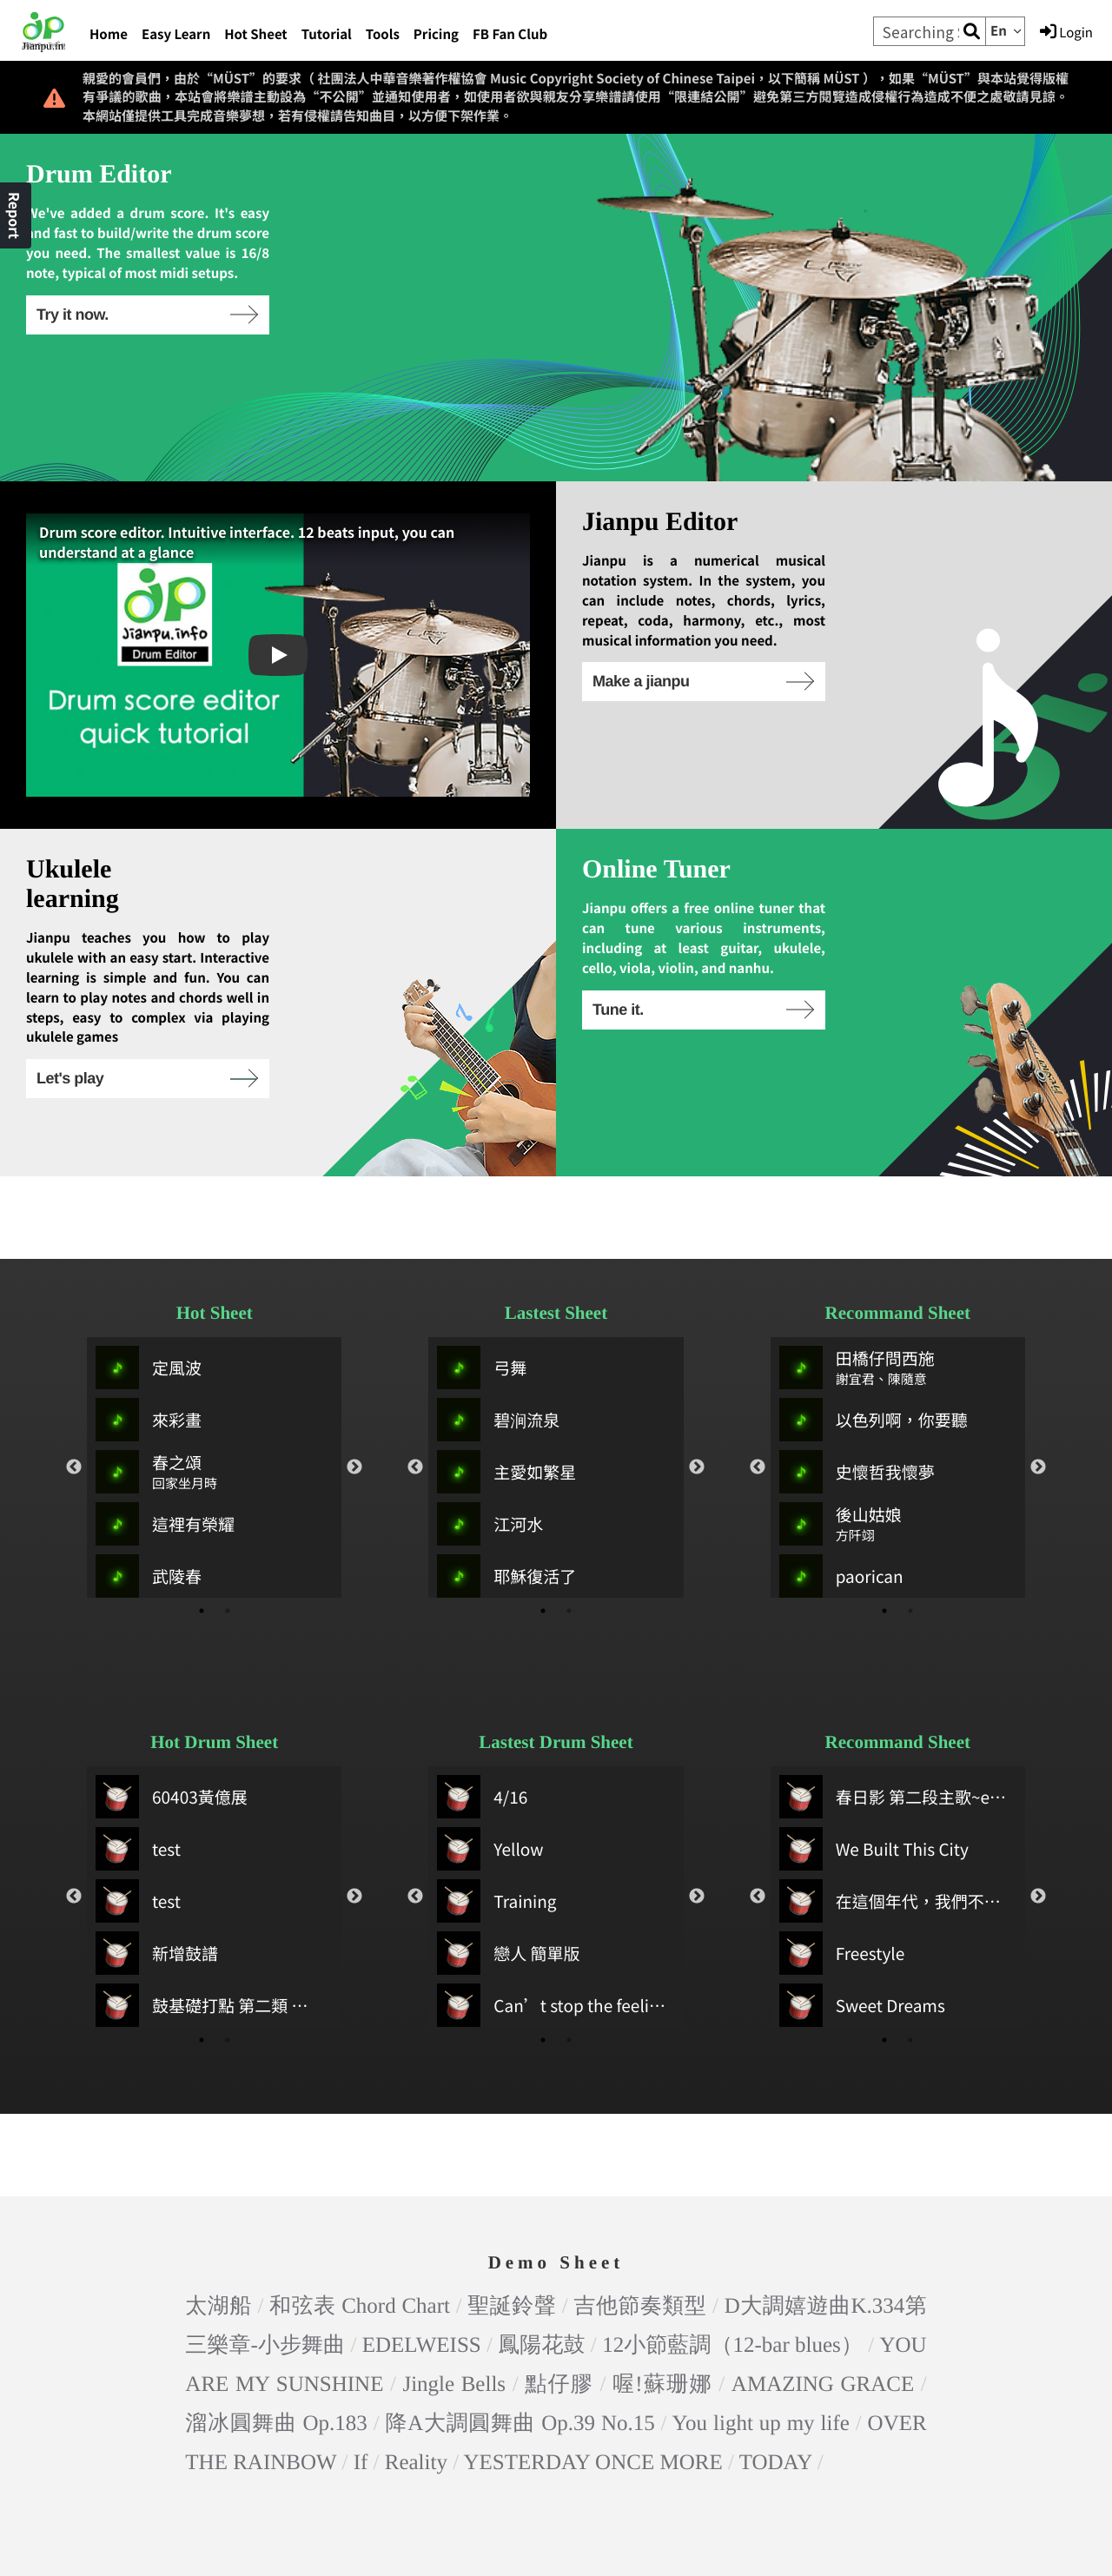 The image size is (1112, 2576). What do you see at coordinates (255, 34) in the screenshot?
I see `Hot Sheet` at bounding box center [255, 34].